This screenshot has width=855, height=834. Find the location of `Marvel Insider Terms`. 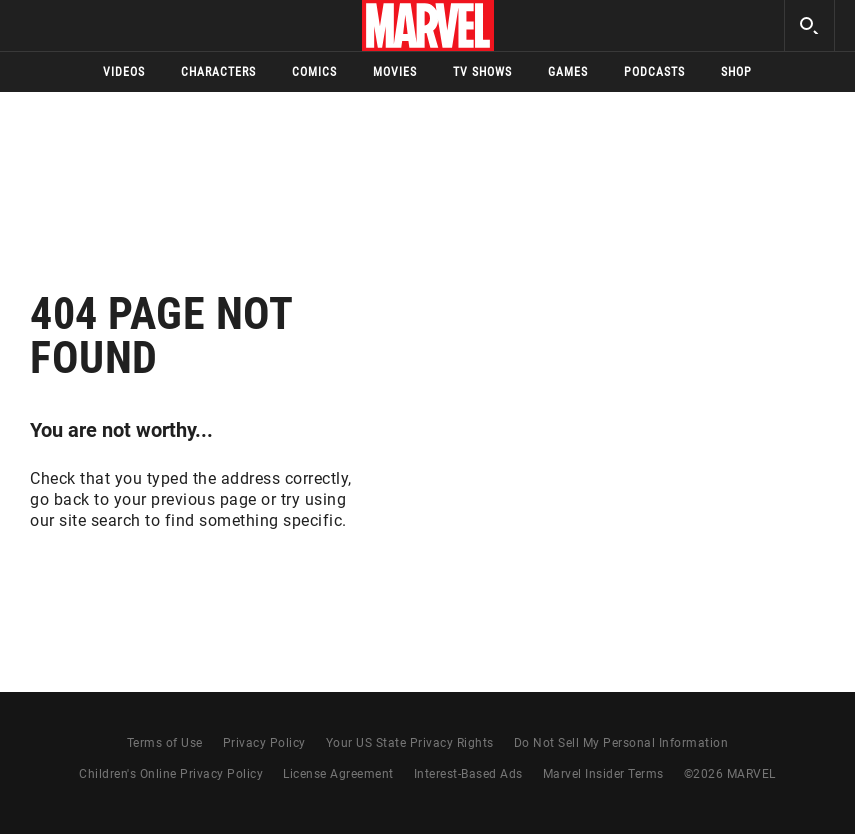

Marvel Insider Terms is located at coordinates (603, 774).